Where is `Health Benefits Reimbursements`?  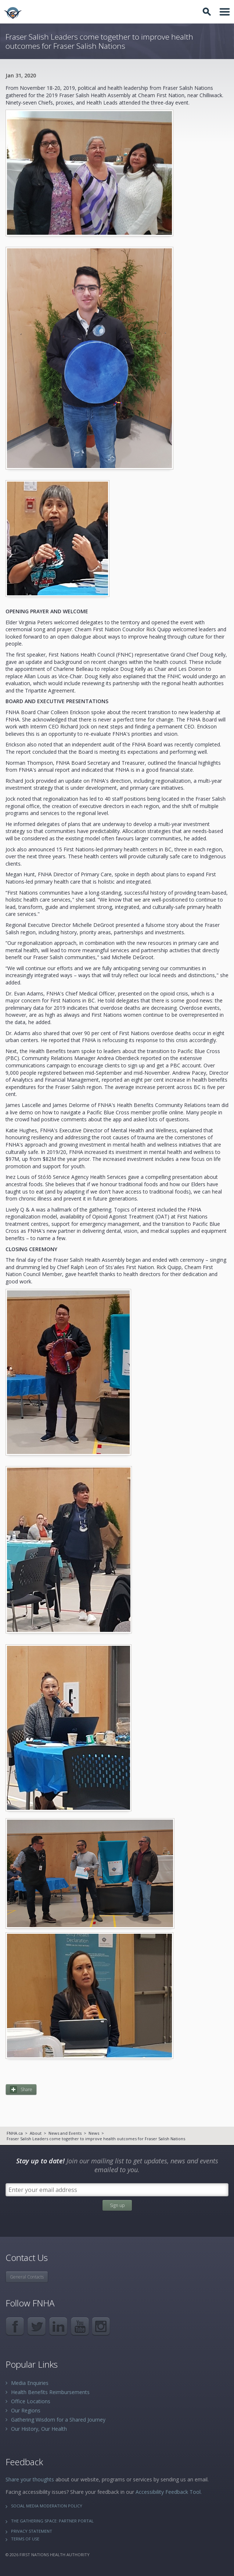 Health Benefits Reimbursements is located at coordinates (50, 2392).